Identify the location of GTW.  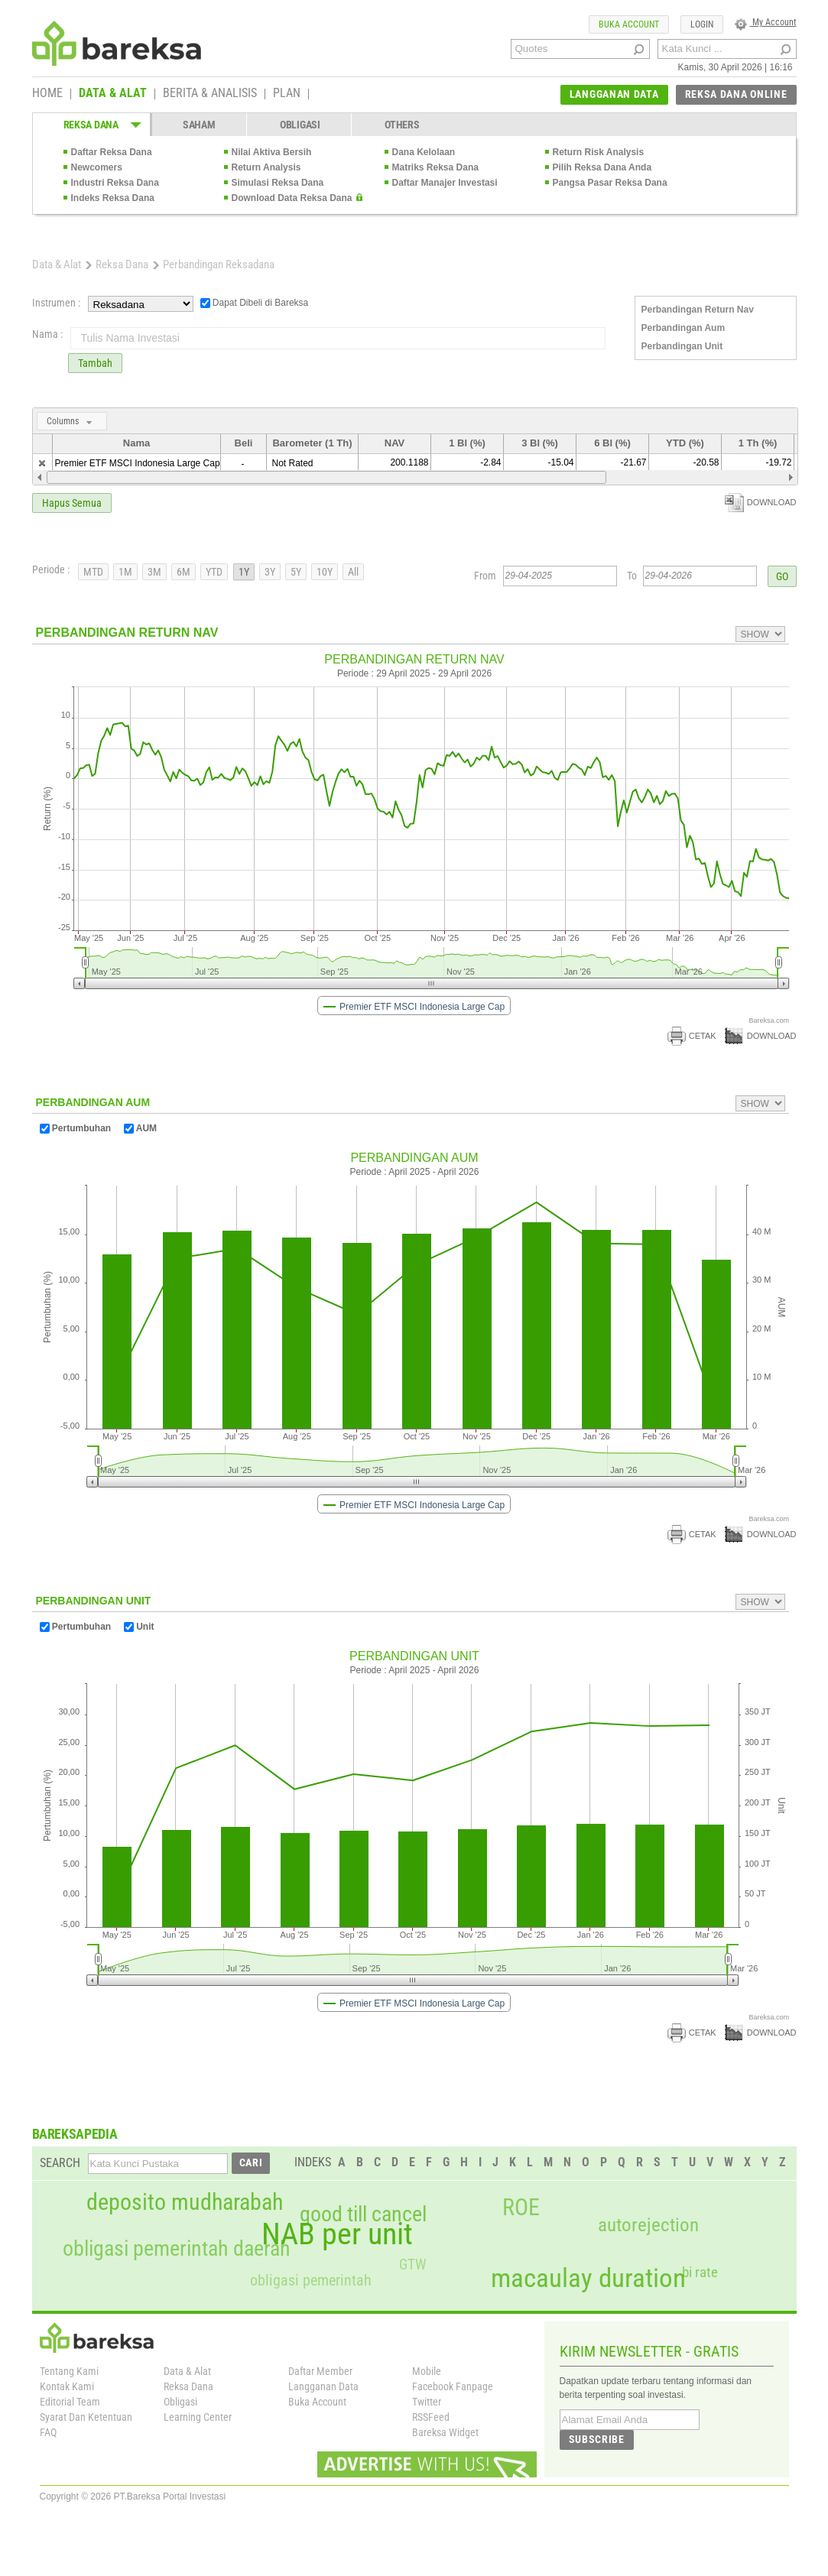
(412, 2264).